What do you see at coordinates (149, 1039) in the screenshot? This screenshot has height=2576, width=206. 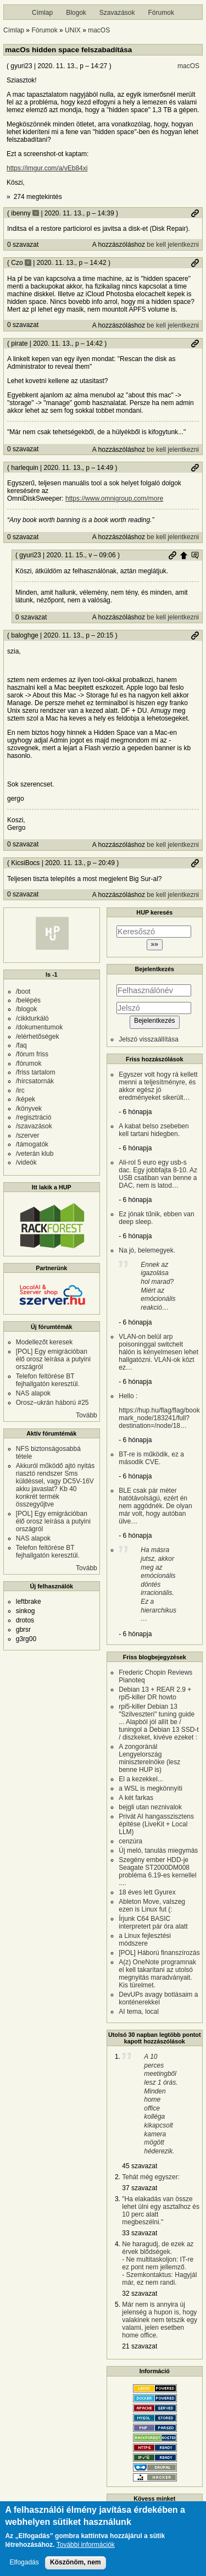 I see `Jelszó visszaállítása` at bounding box center [149, 1039].